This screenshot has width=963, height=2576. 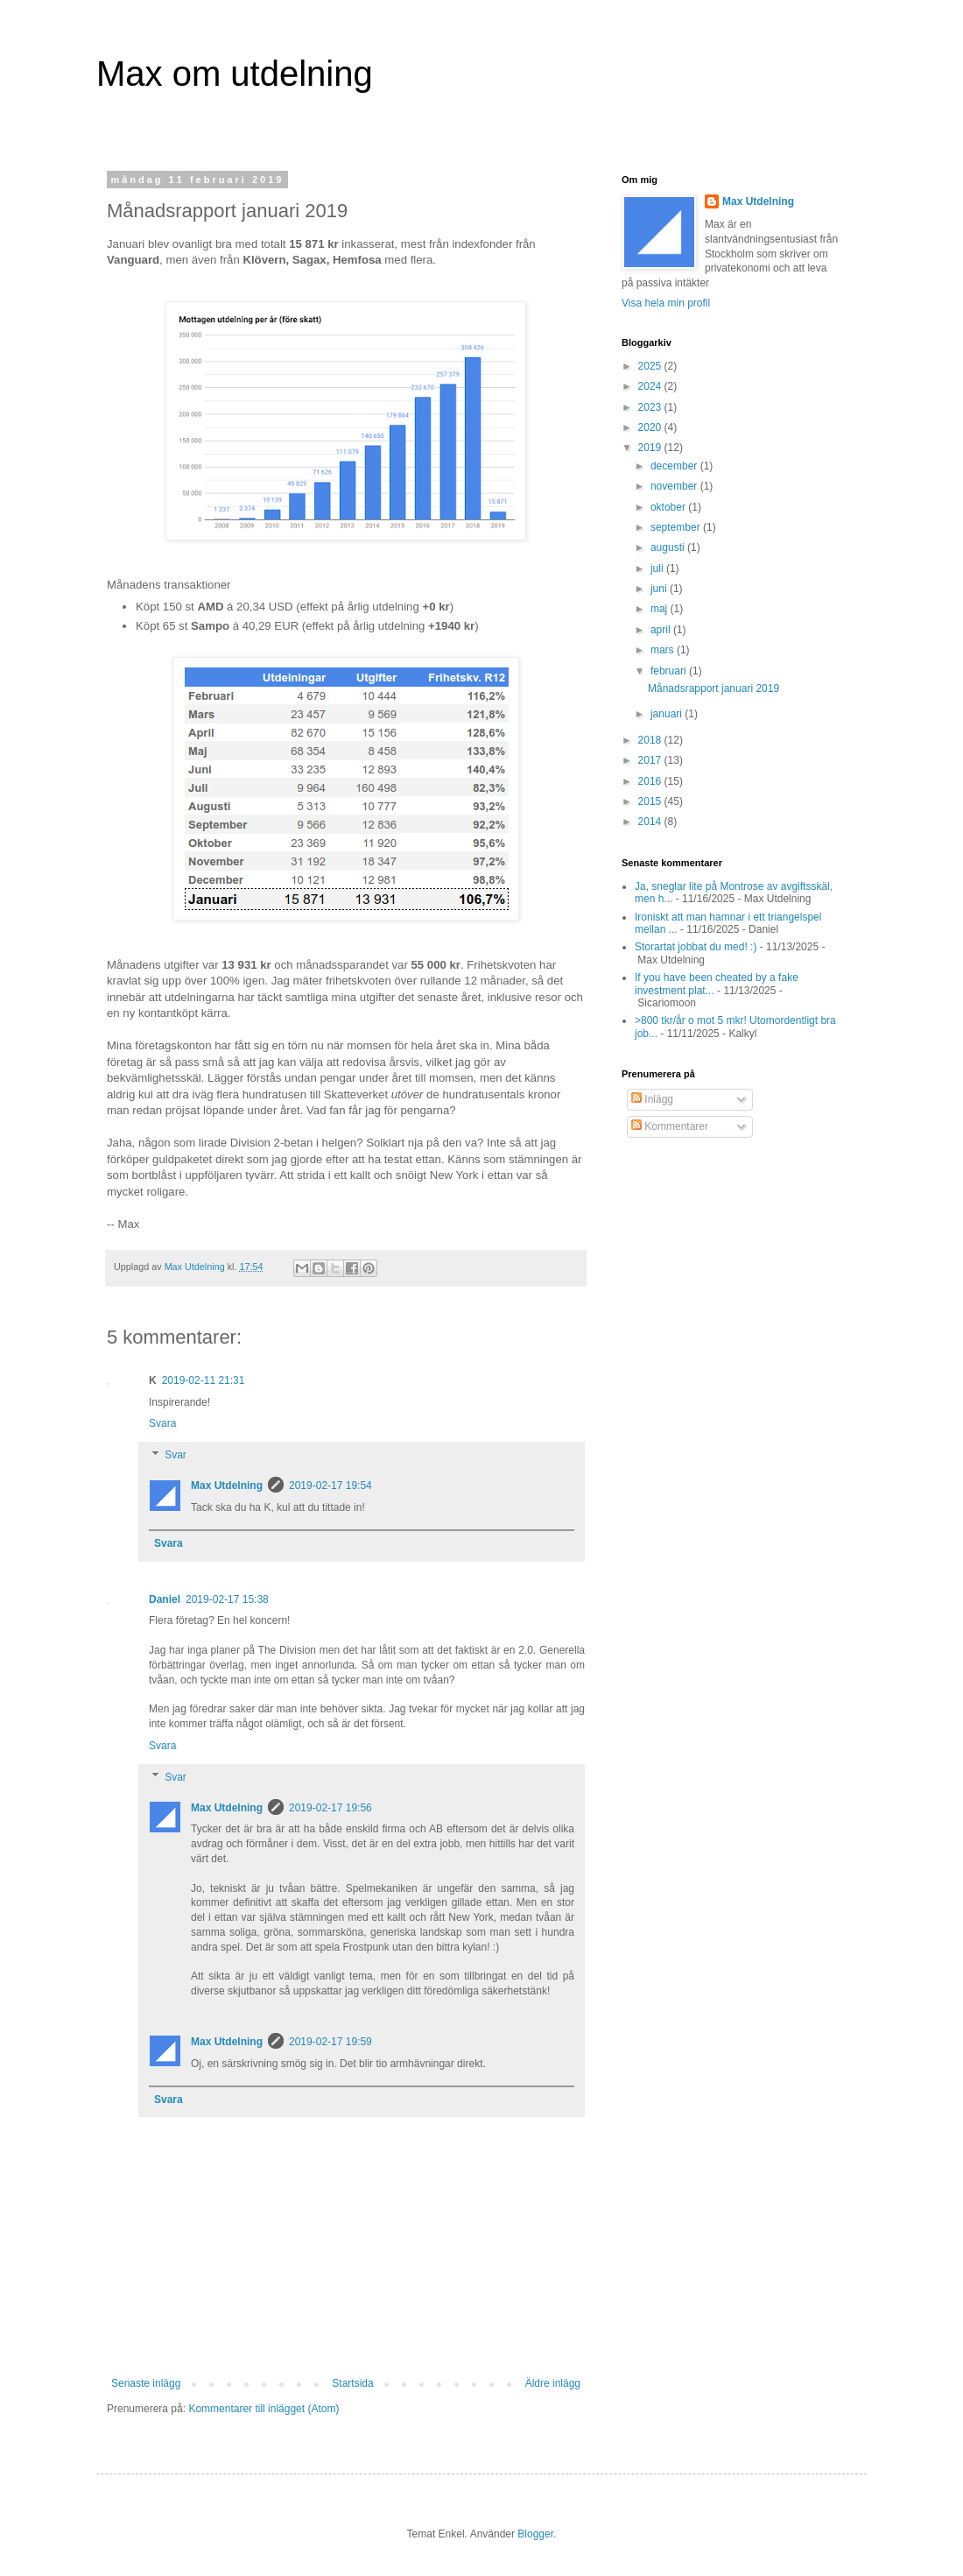 What do you see at coordinates (227, 1599) in the screenshot?
I see `2019-02-17 15:38` at bounding box center [227, 1599].